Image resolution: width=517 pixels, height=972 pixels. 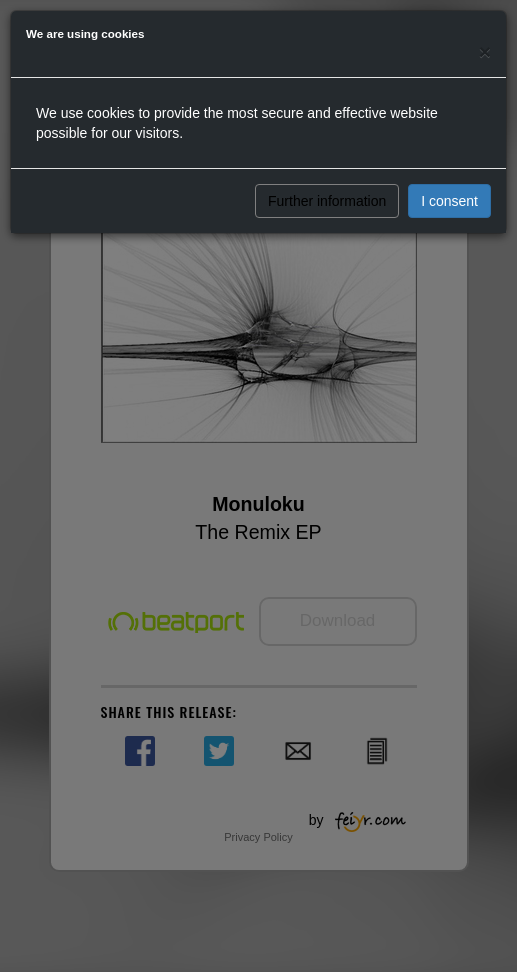 What do you see at coordinates (449, 201) in the screenshot?
I see `I consent` at bounding box center [449, 201].